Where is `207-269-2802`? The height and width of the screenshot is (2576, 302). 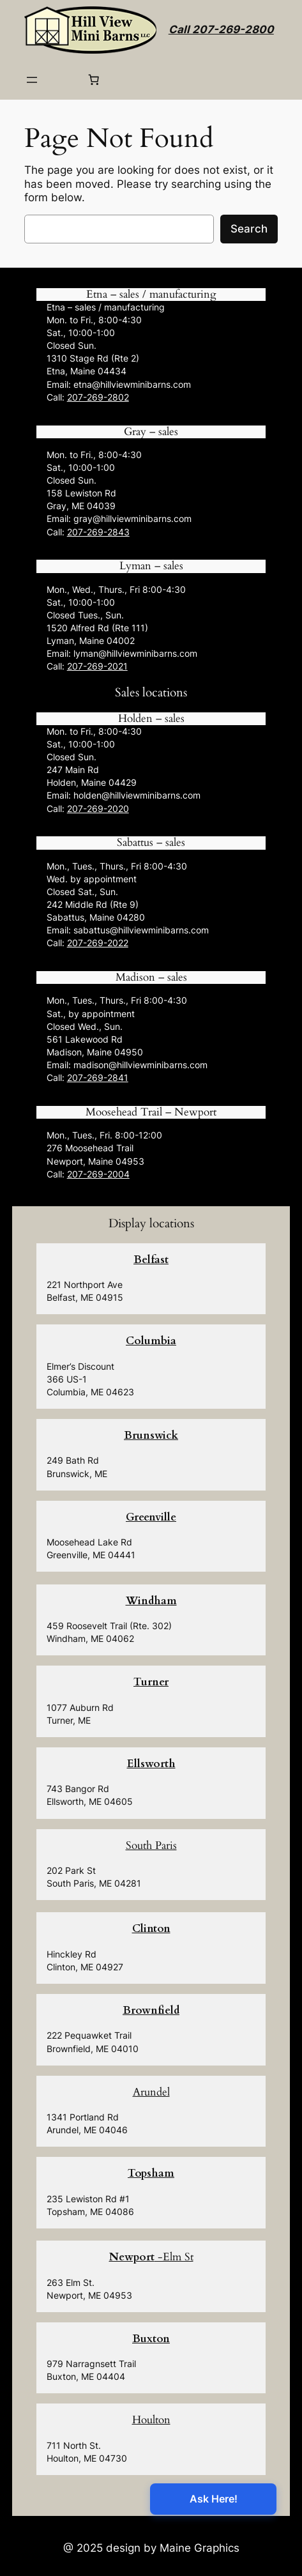 207-269-2802 is located at coordinates (98, 397).